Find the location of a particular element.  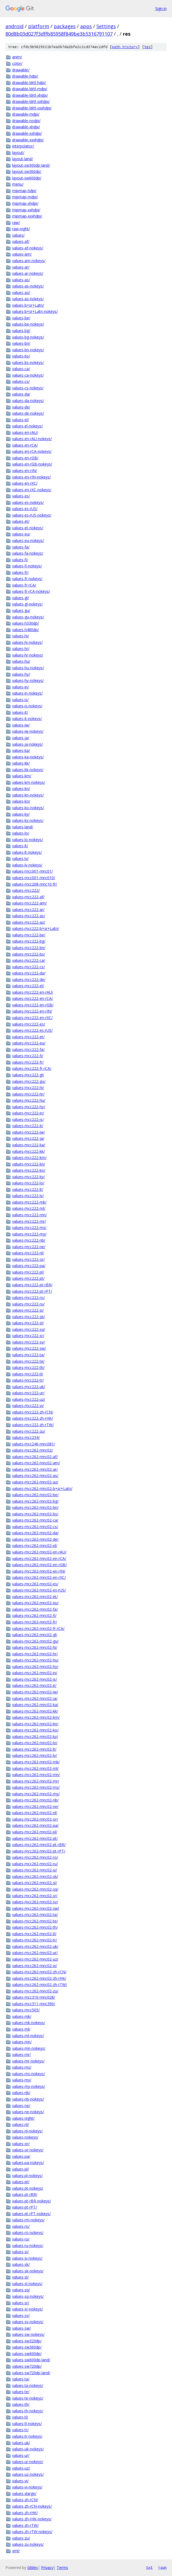

packages is located at coordinates (65, 26).